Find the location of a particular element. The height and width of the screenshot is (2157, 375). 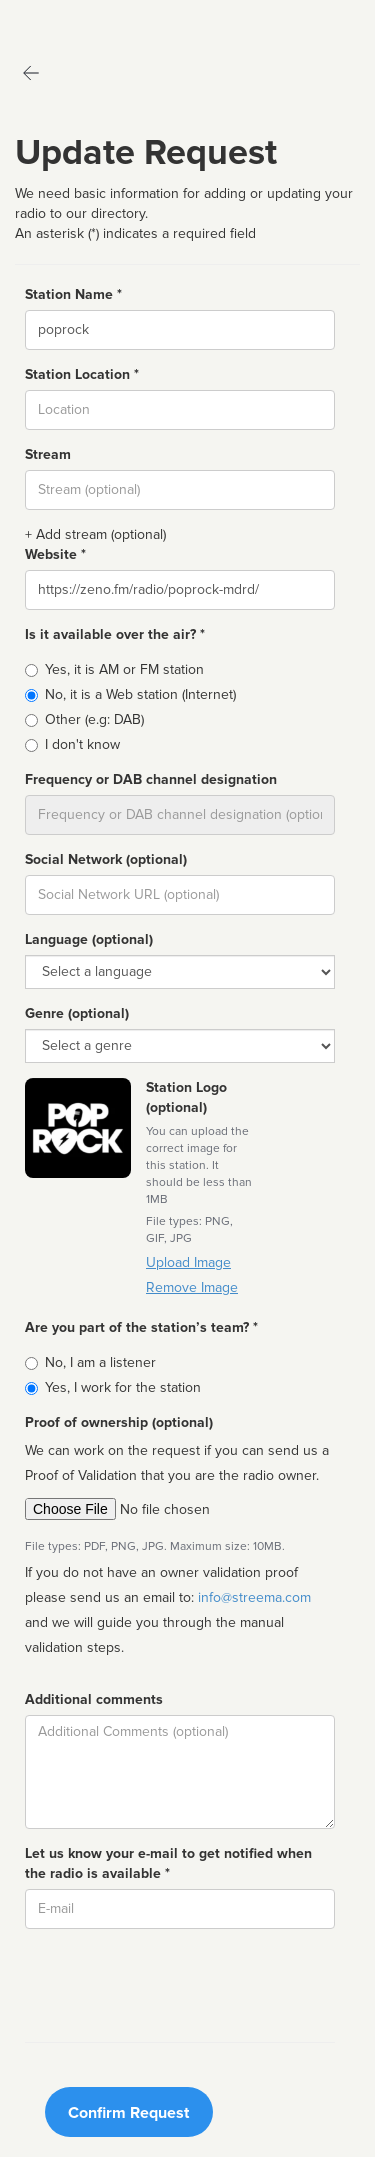

Proof of ownership (optional) is located at coordinates (119, 1422).